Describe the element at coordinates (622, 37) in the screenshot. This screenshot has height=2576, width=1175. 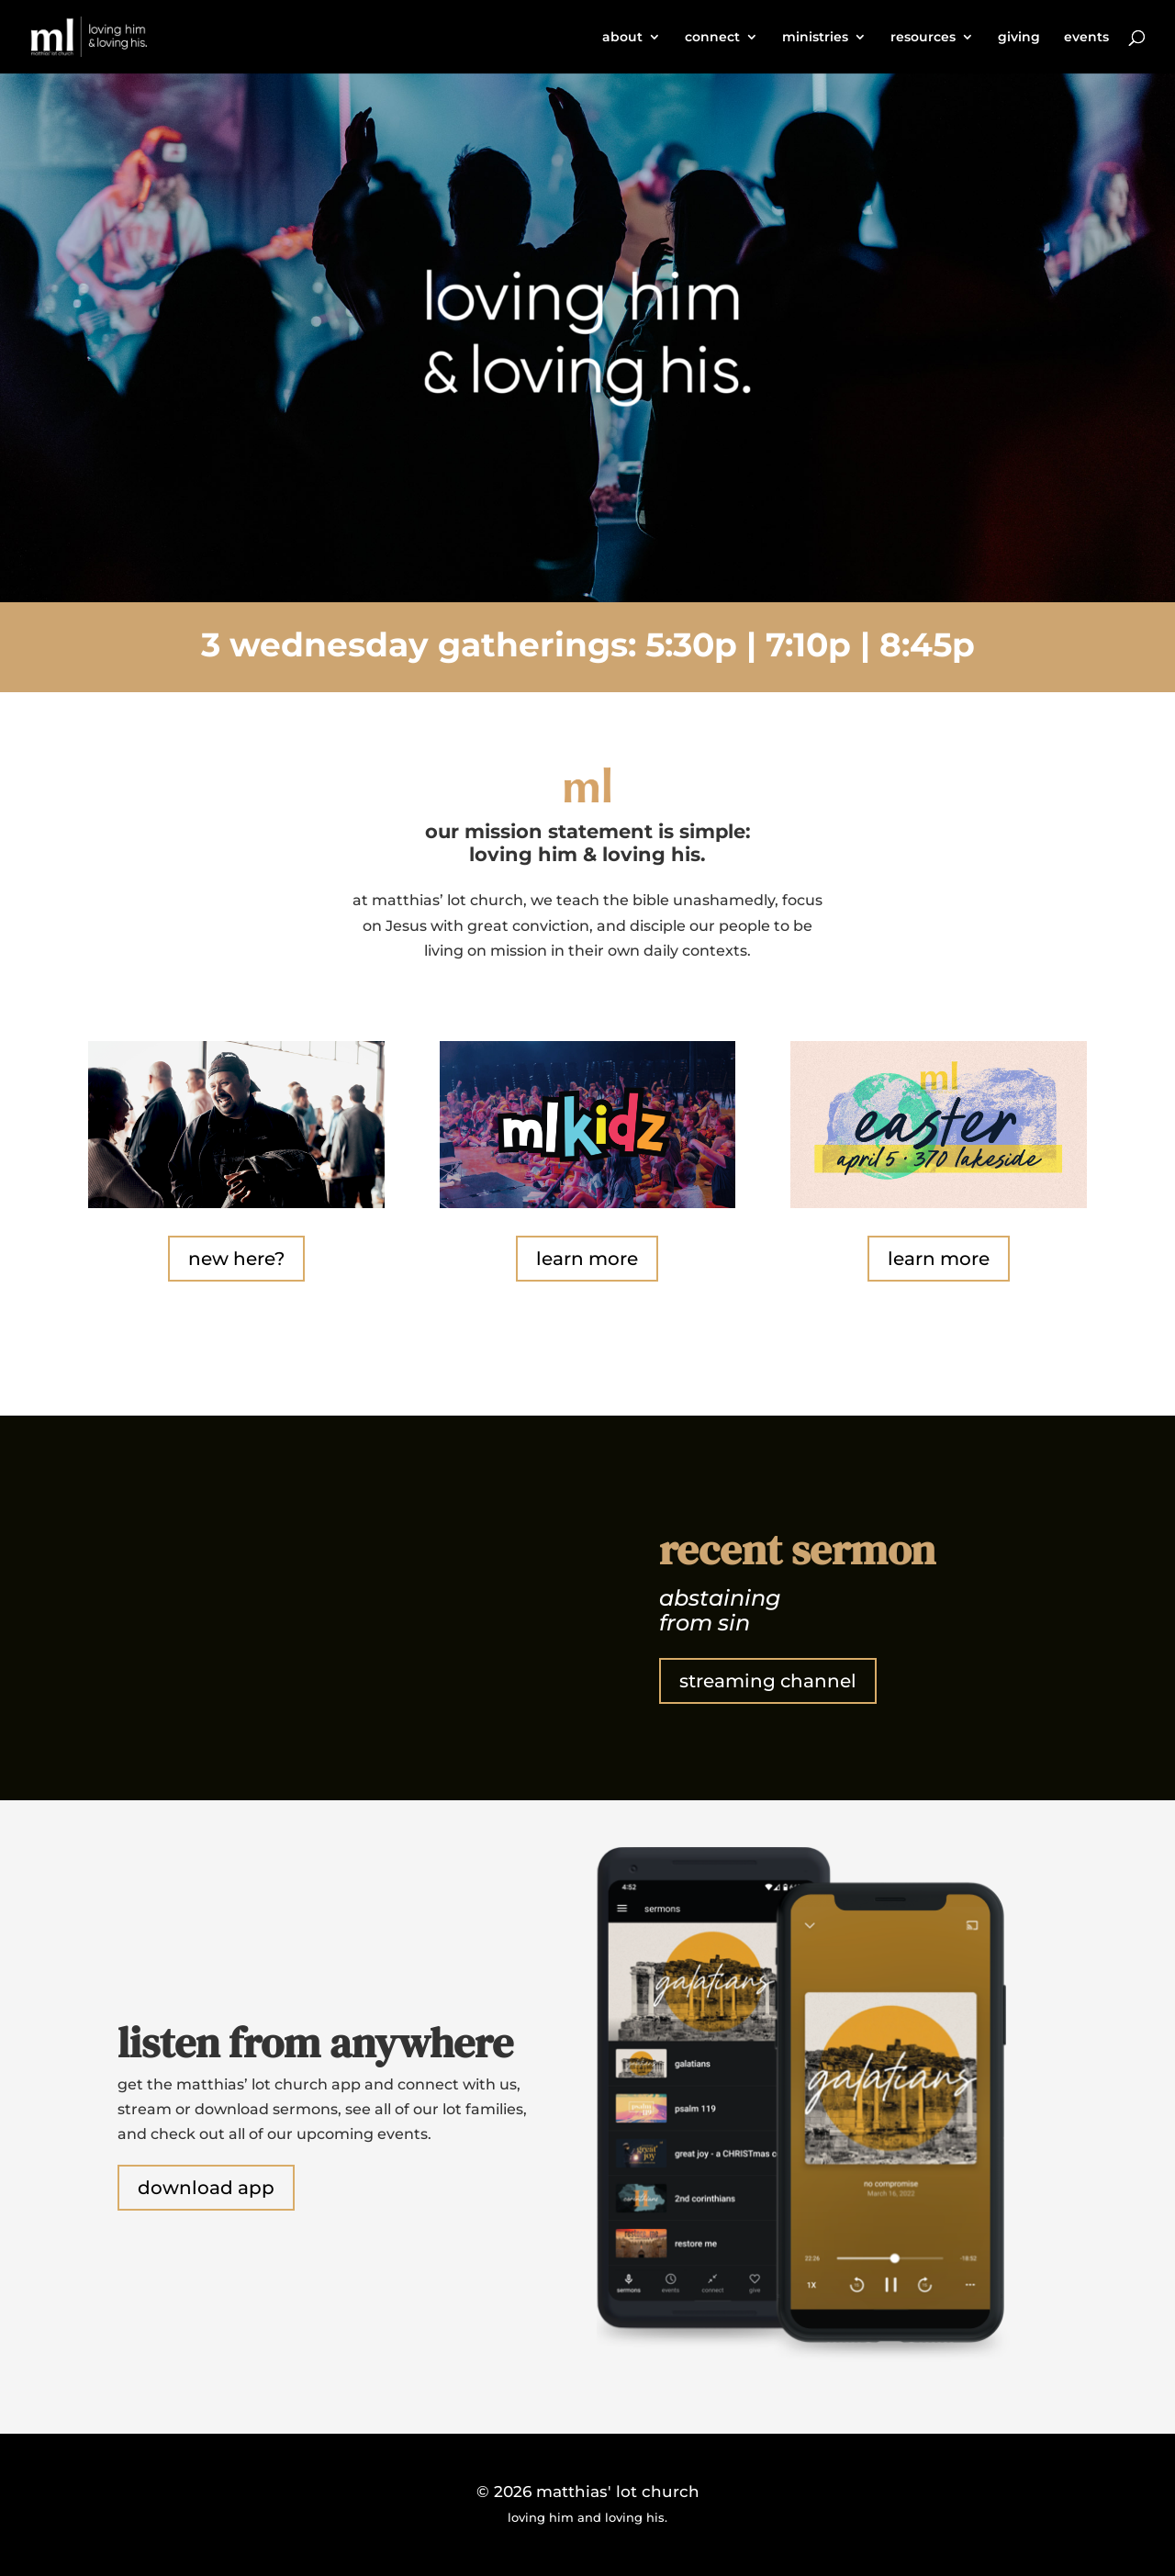
I see `about` at that location.